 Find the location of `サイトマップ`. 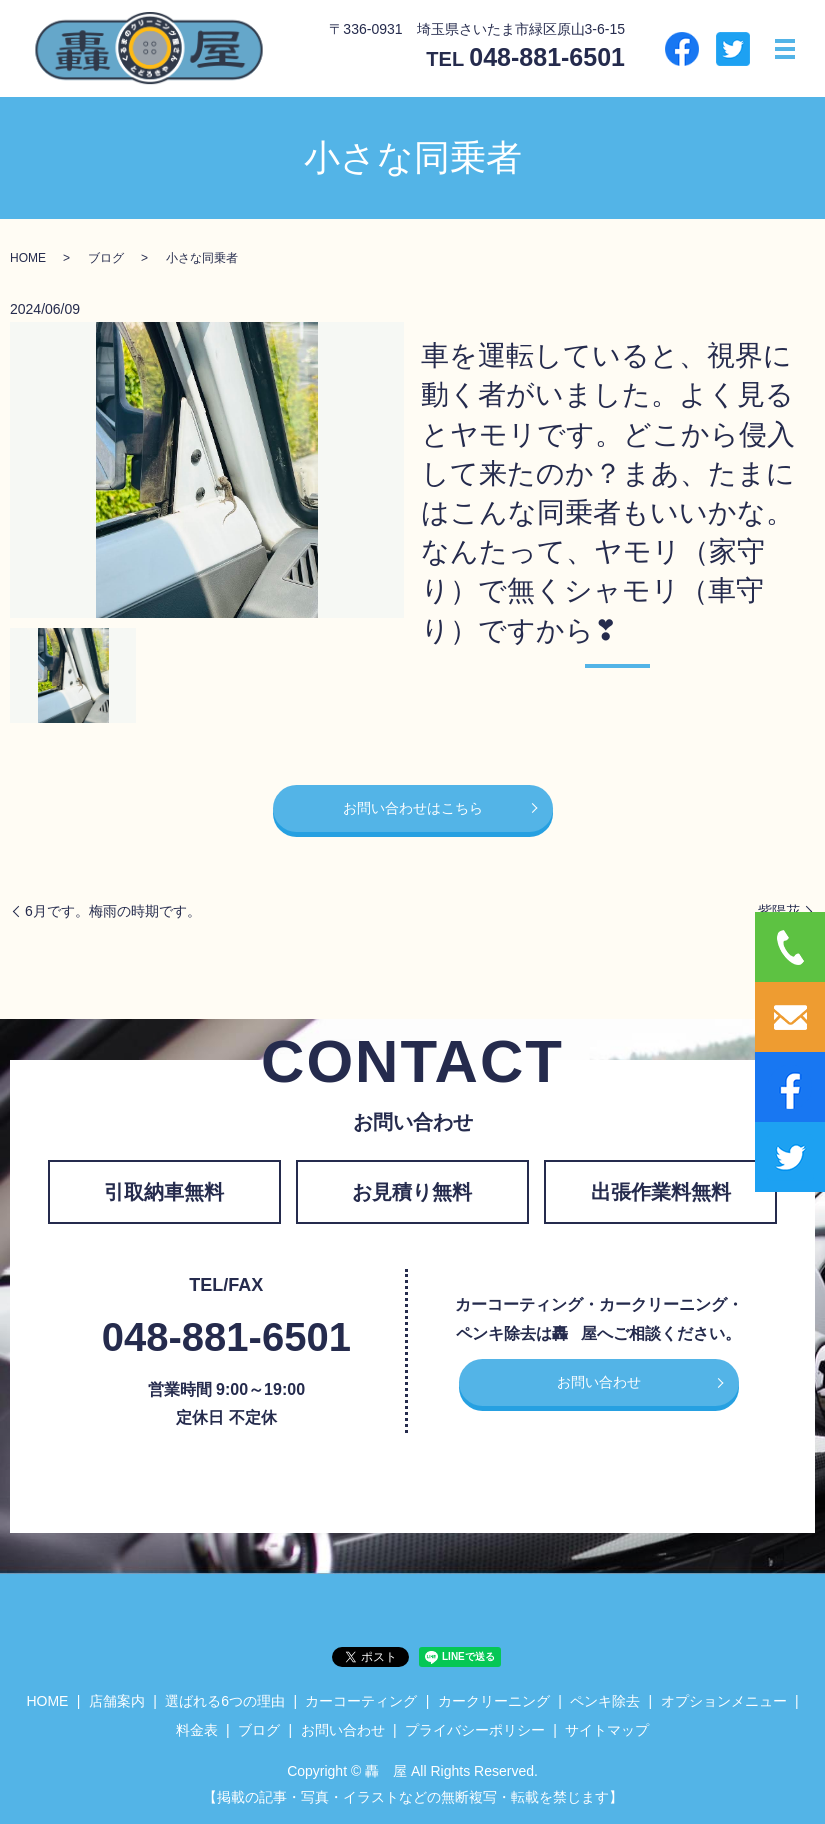

サイトマップ is located at coordinates (607, 1730).